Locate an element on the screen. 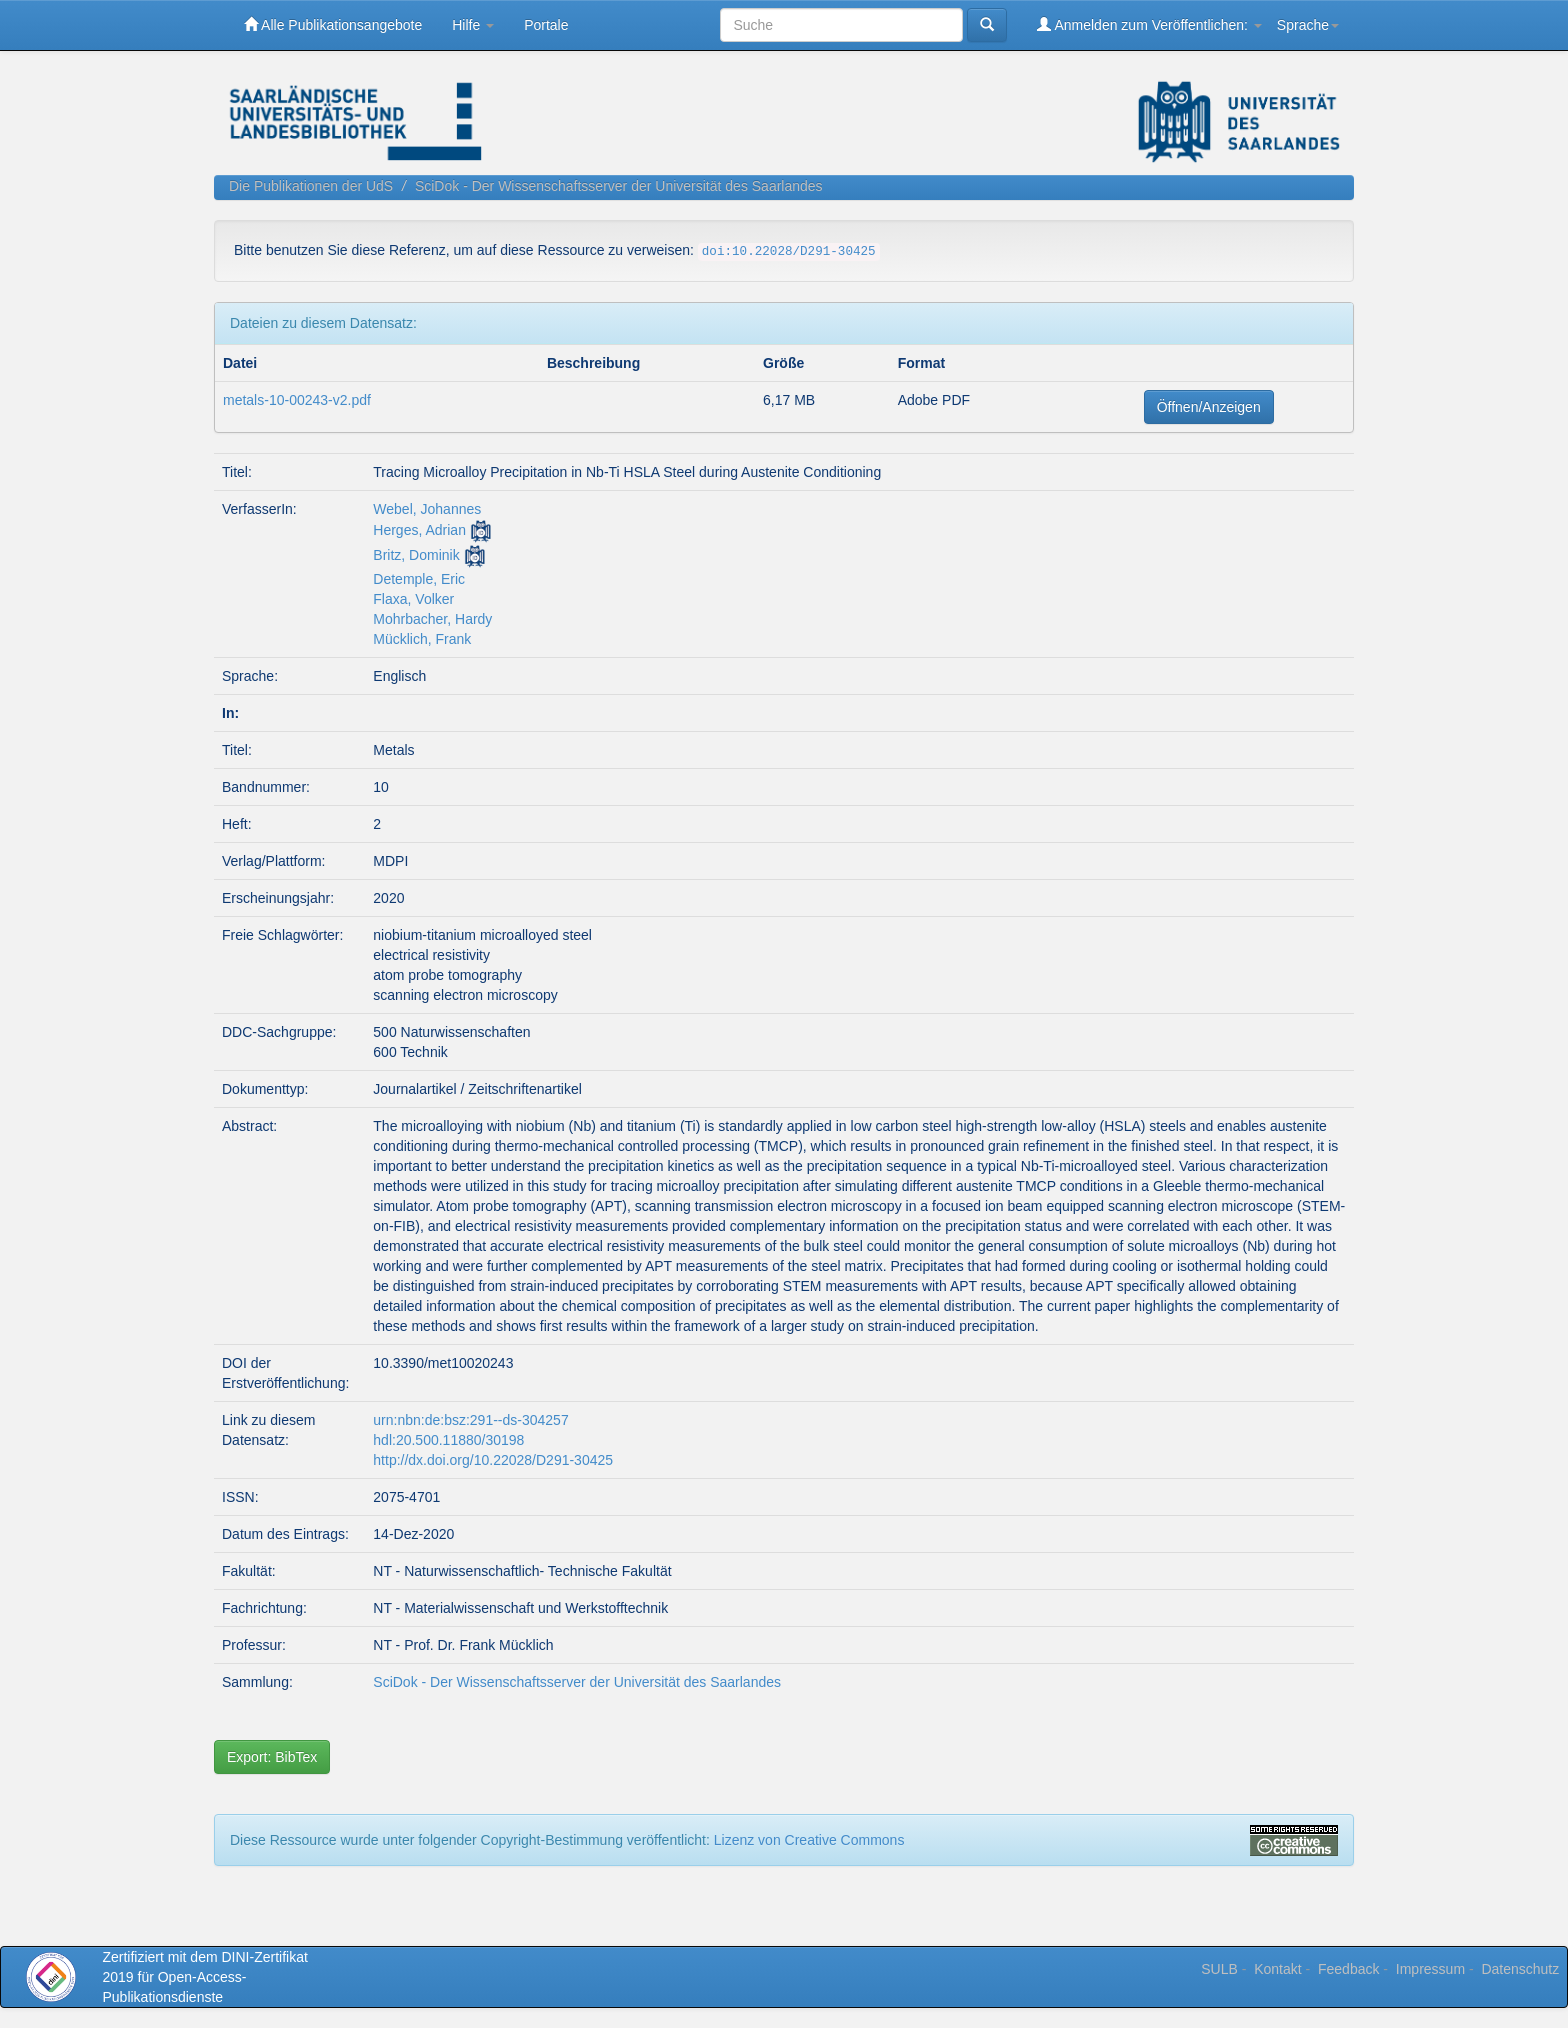 This screenshot has height=2028, width=1568. Flaxa, Volker is located at coordinates (413, 599).